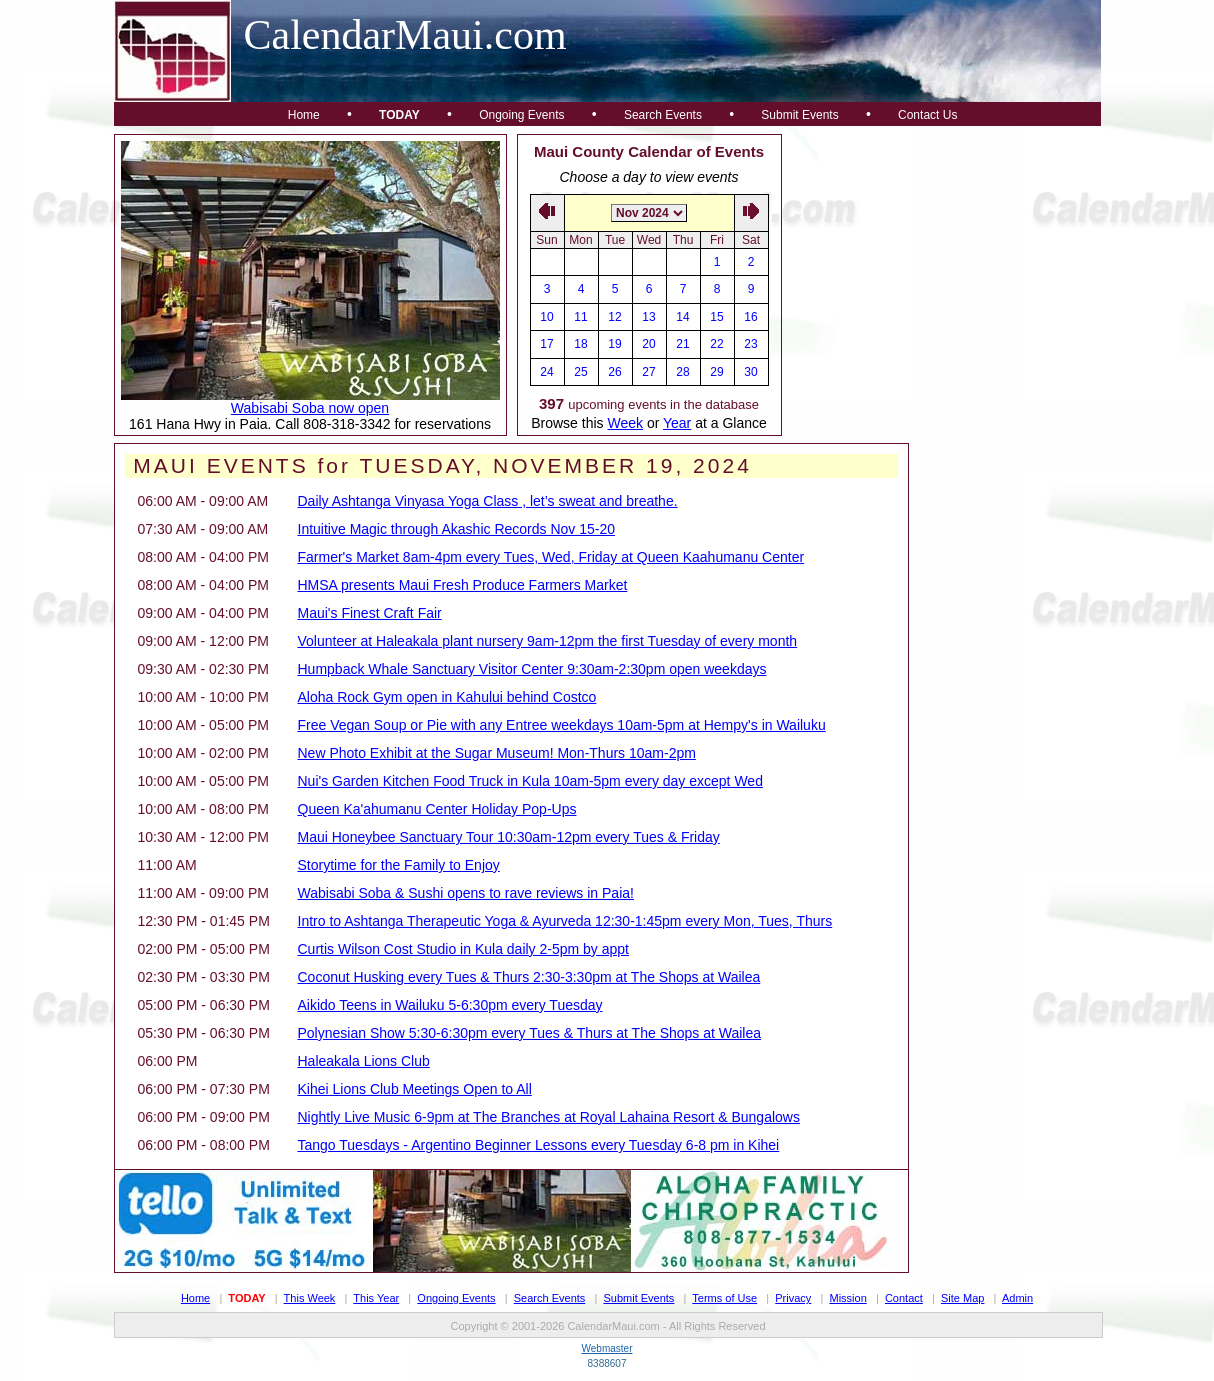 Image resolution: width=1214 pixels, height=1381 pixels. Describe the element at coordinates (614, 372) in the screenshot. I see `26` at that location.